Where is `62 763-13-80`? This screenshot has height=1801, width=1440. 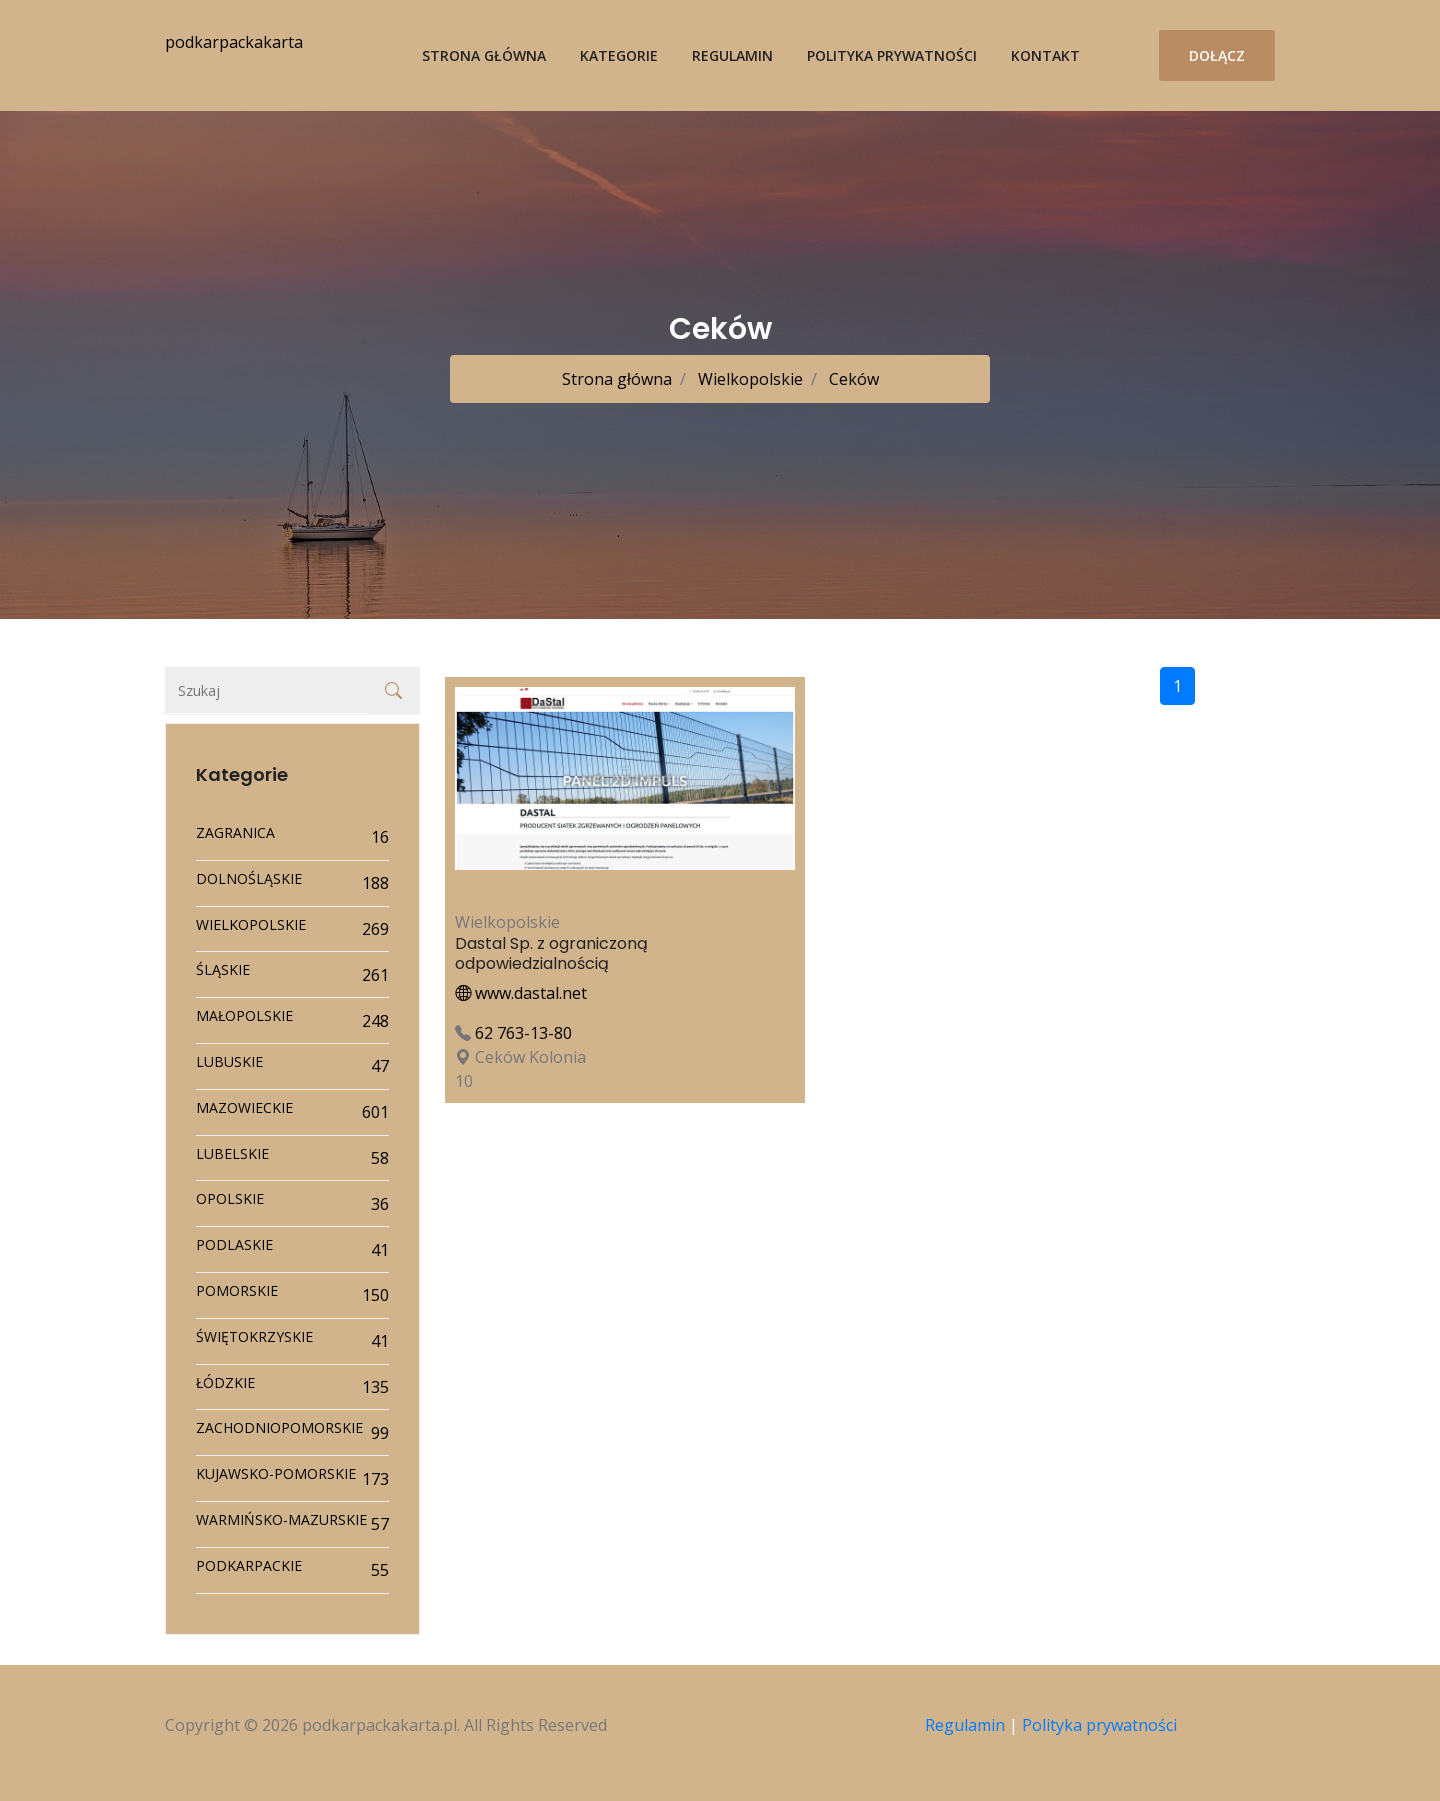
62 763-13-80 is located at coordinates (523, 1033).